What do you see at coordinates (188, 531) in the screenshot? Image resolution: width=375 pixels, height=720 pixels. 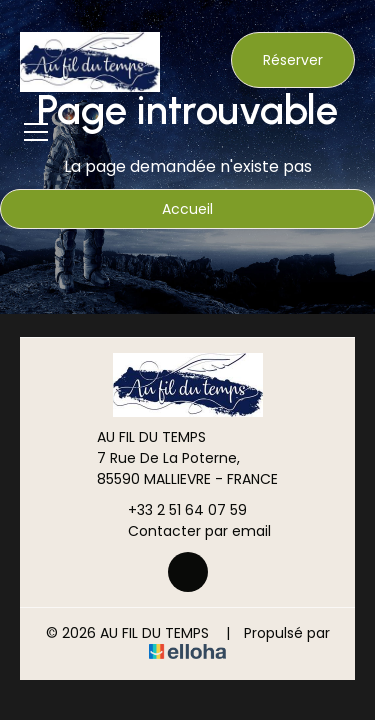 I see `Contacter par email` at bounding box center [188, 531].